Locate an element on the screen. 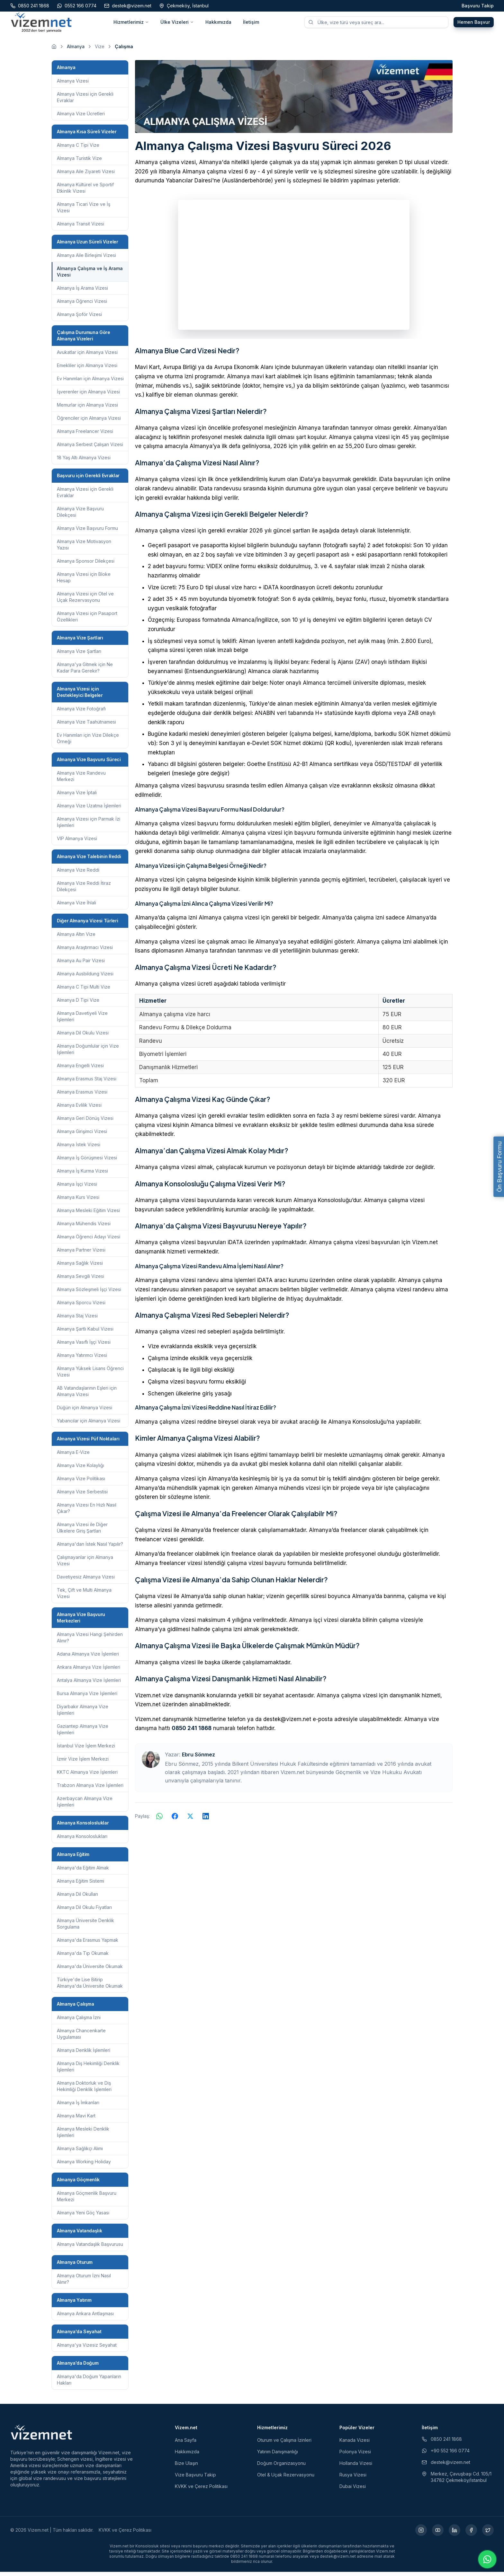 The width and height of the screenshot is (504, 2576). [Vizem.net] is located at coordinates (41, 2436).